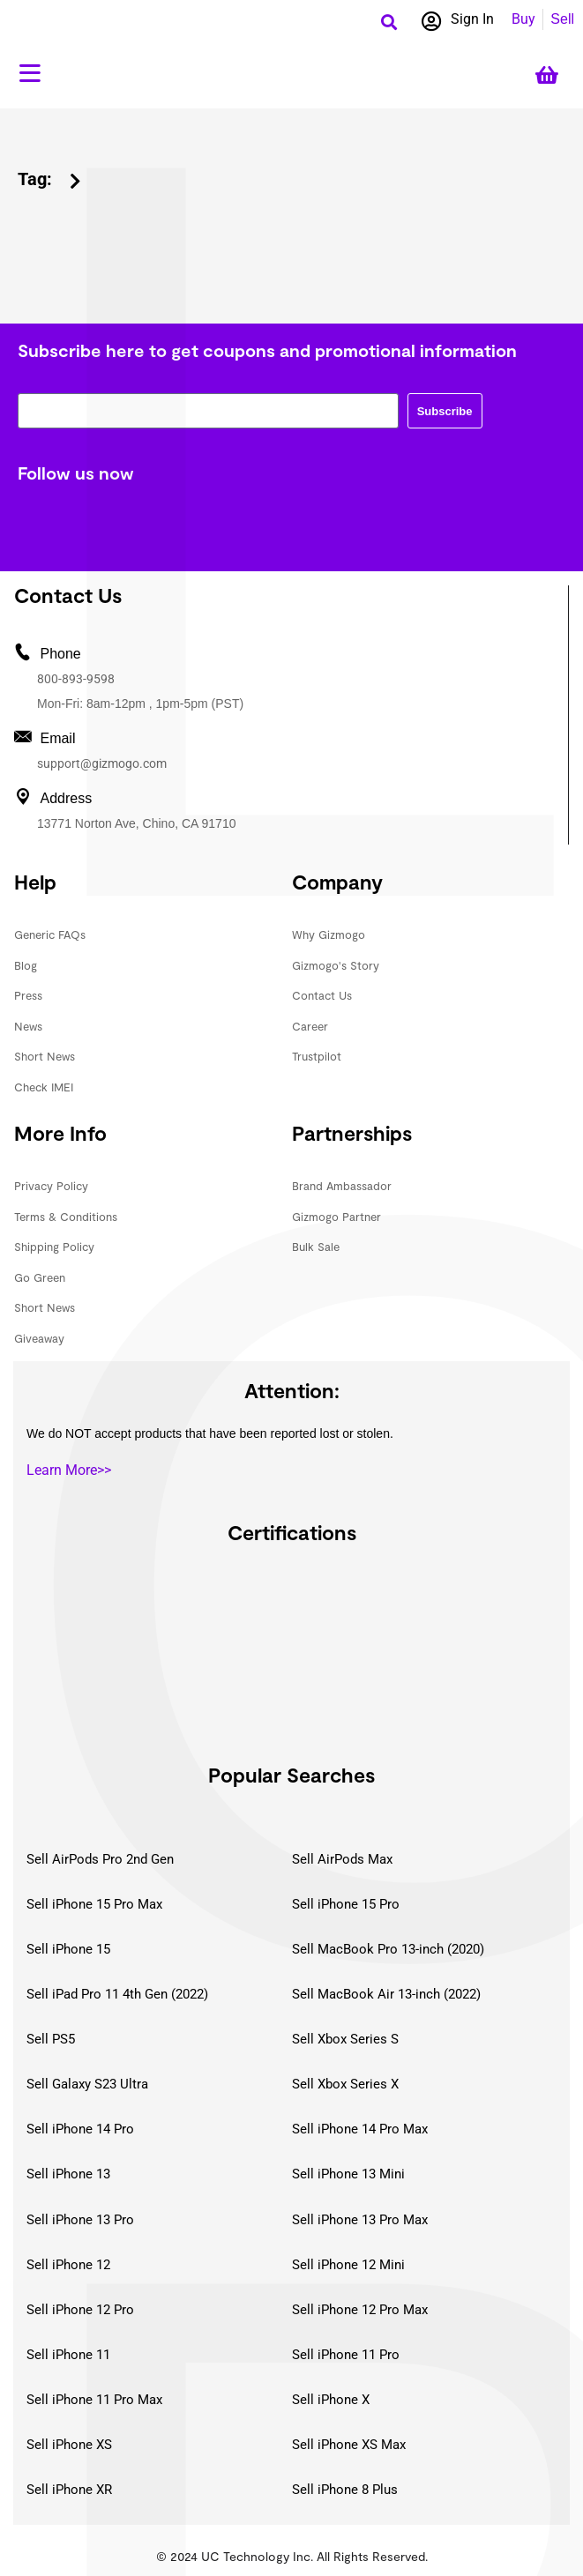 The width and height of the screenshot is (583, 2576). What do you see at coordinates (102, 763) in the screenshot?
I see `support@gizmogo.com` at bounding box center [102, 763].